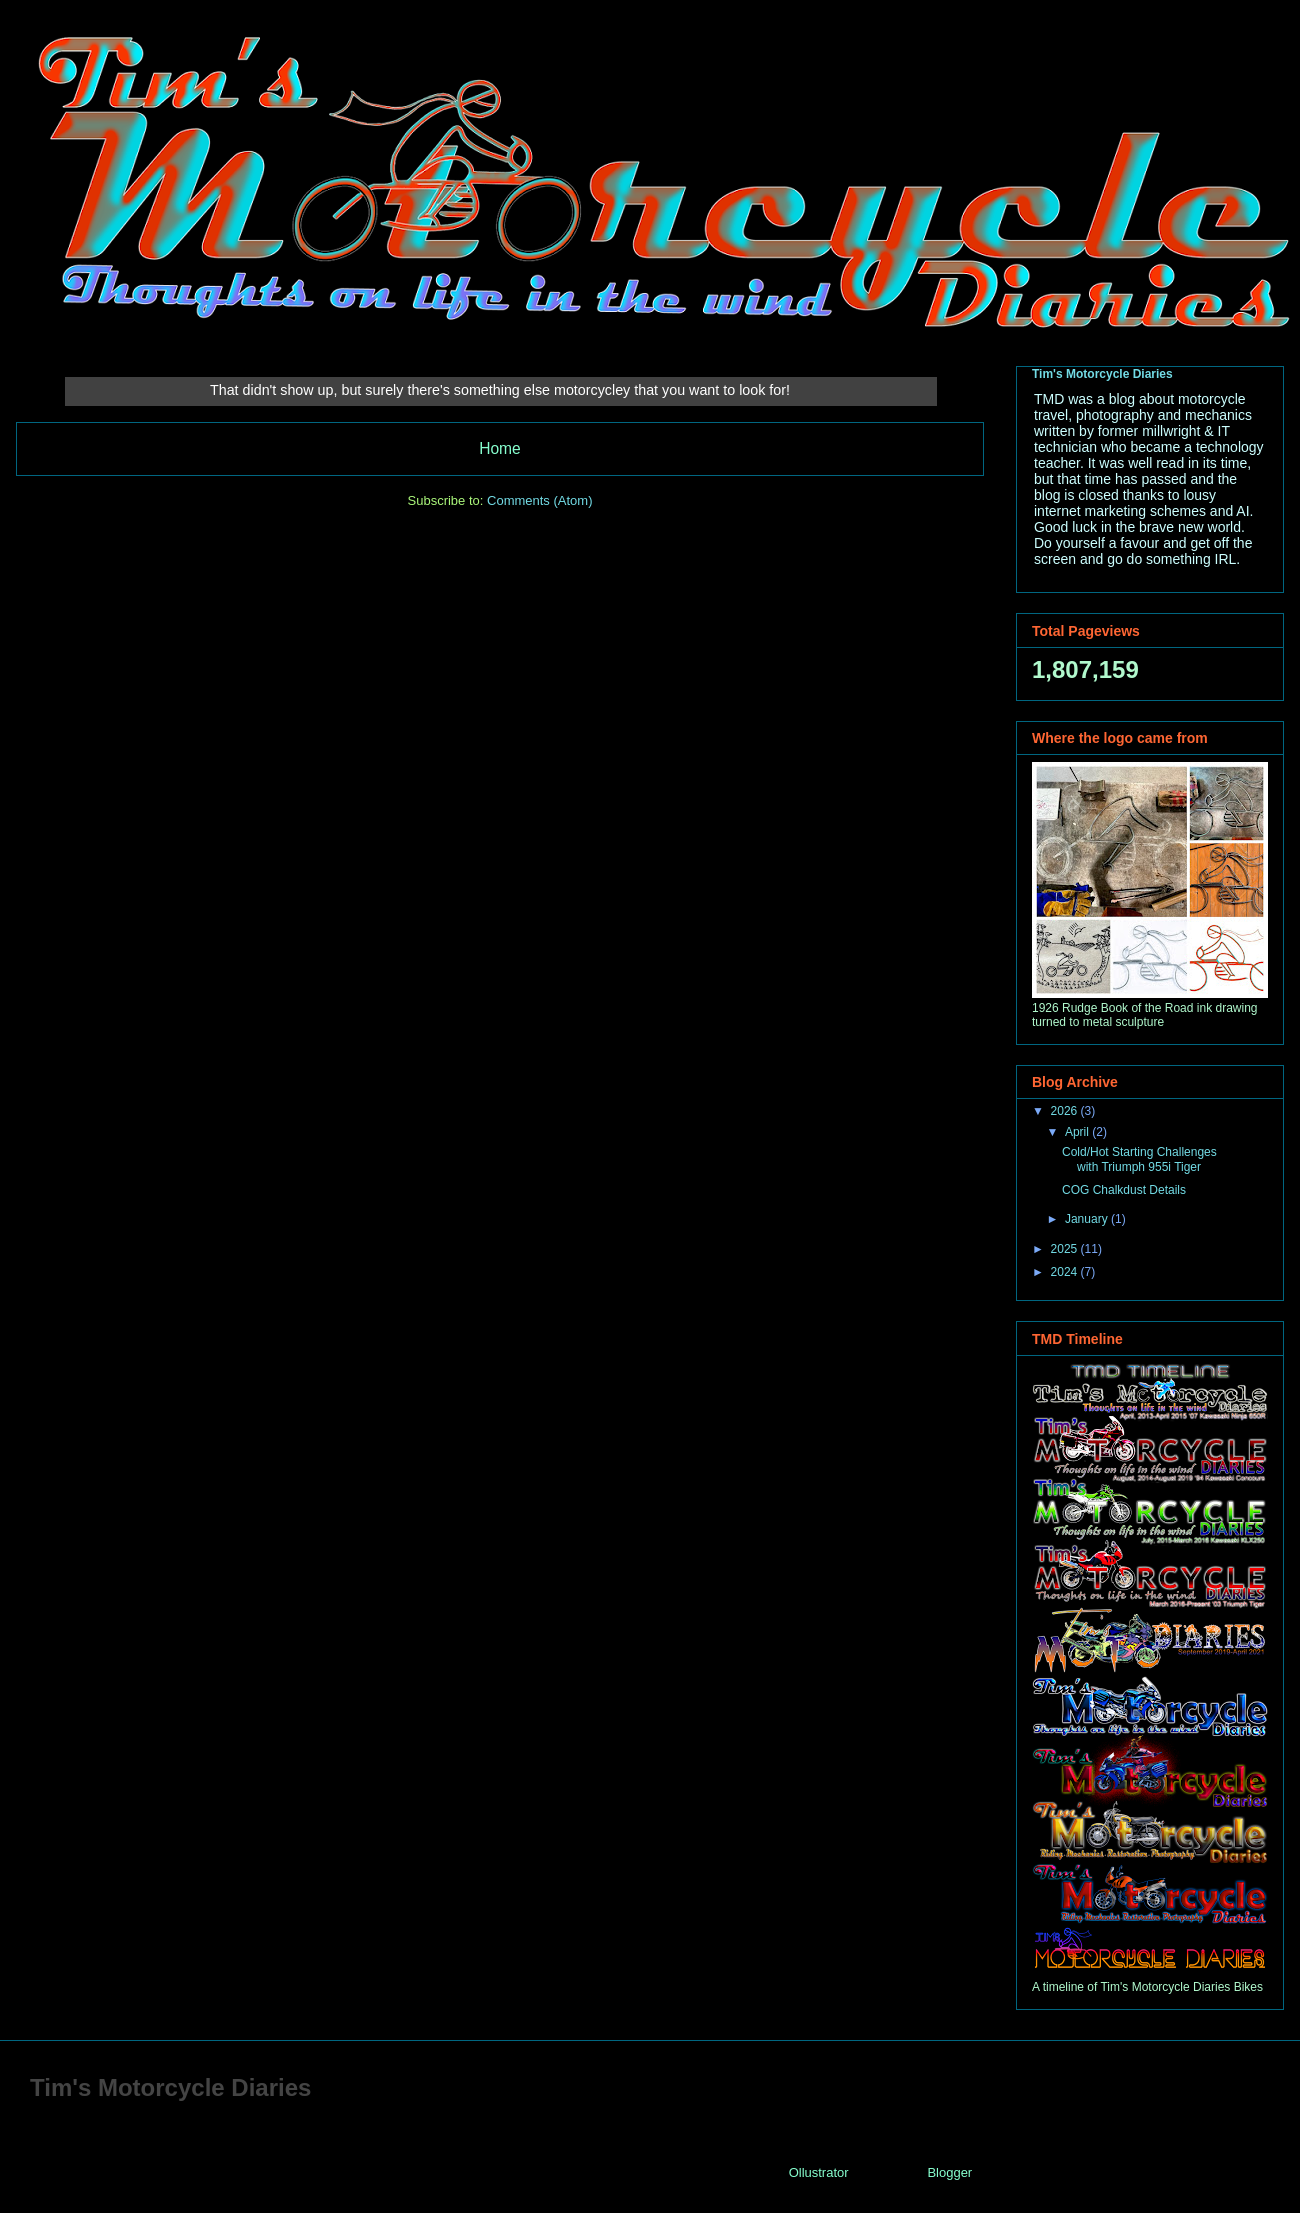  What do you see at coordinates (1066, 1249) in the screenshot?
I see `2025` at bounding box center [1066, 1249].